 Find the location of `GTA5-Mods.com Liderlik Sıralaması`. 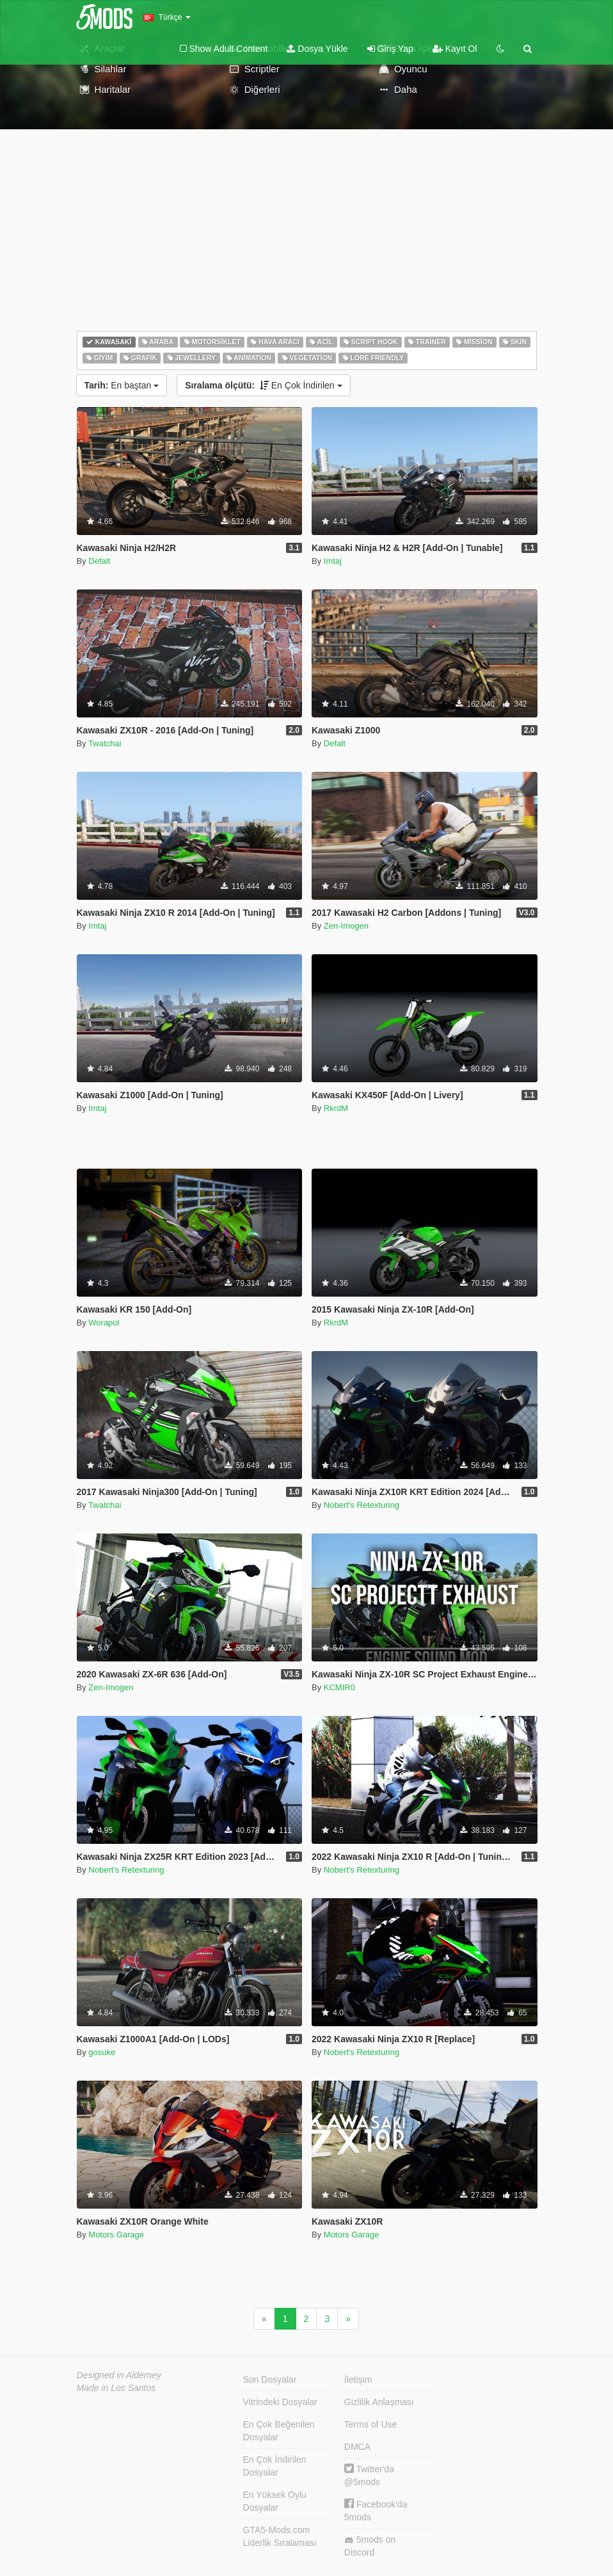

GTA5-Mods.com Liderlik Sıralaması is located at coordinates (280, 2536).